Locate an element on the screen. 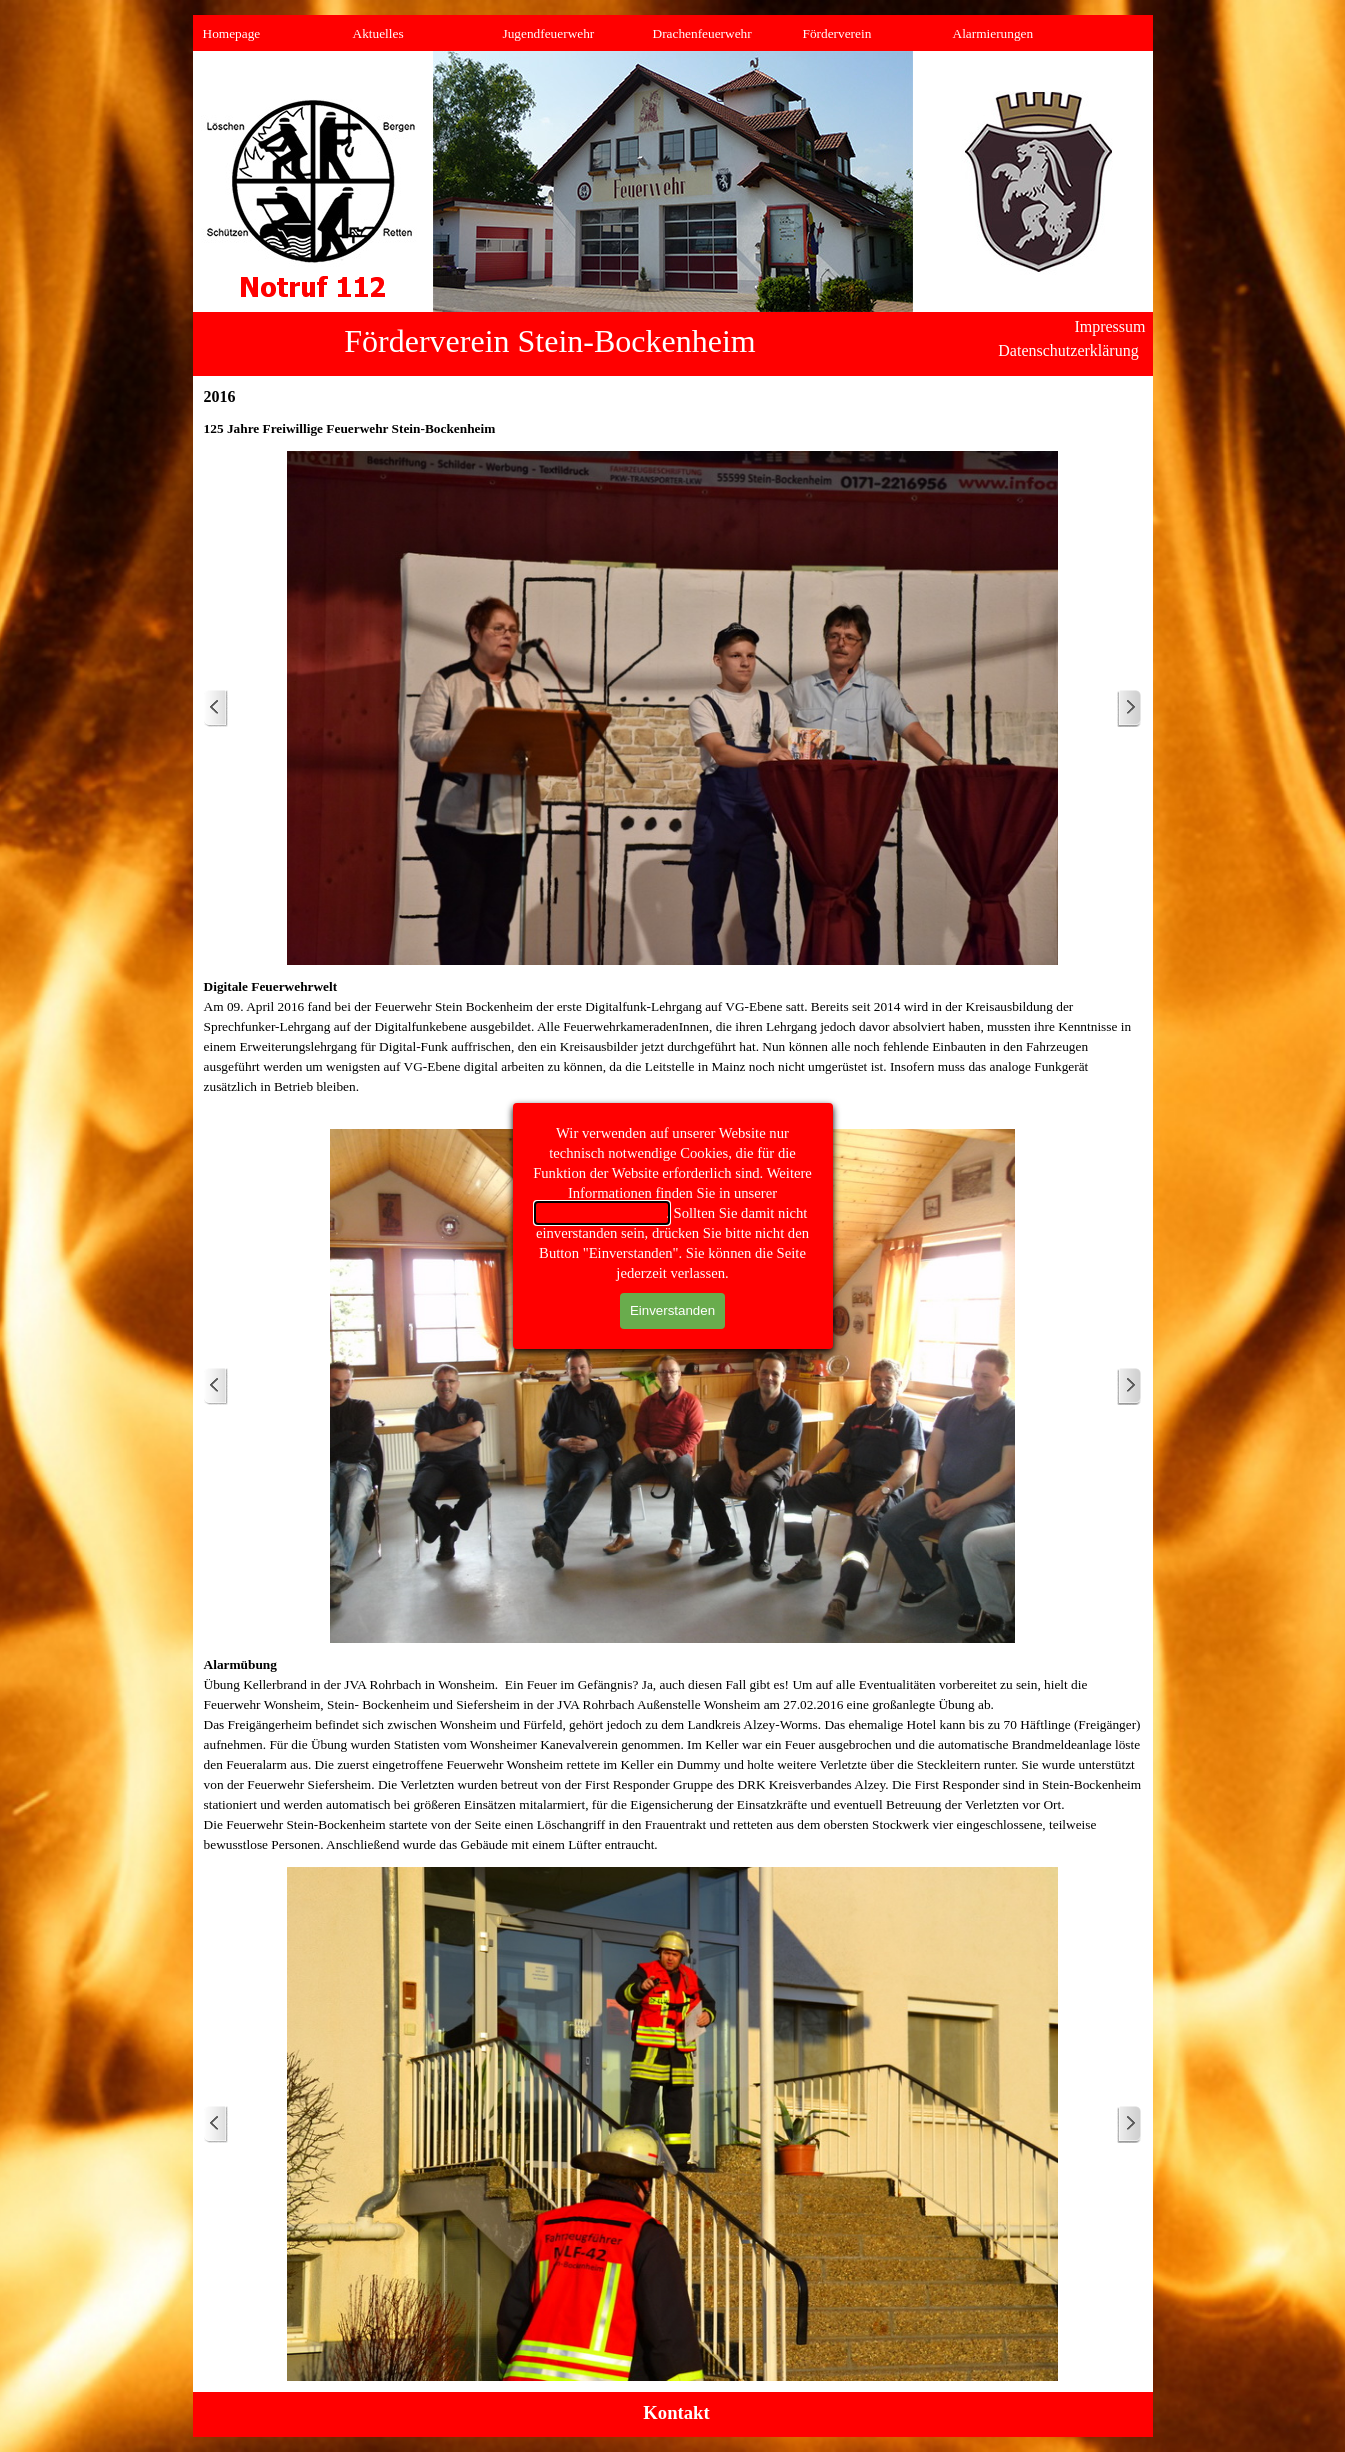 This screenshot has width=1345, height=2452. [Weiter] is located at coordinates (1129, 708).